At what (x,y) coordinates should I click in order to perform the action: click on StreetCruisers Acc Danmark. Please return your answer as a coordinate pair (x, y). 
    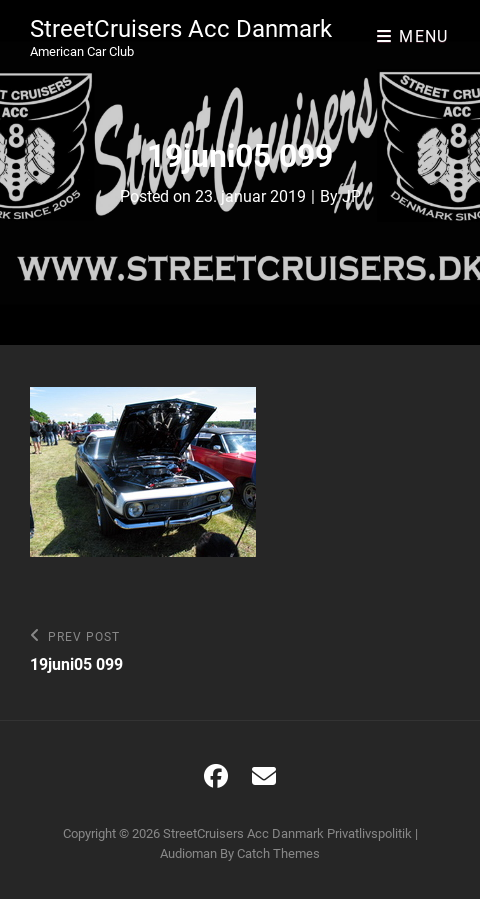
    Looking at the image, I should click on (181, 29).